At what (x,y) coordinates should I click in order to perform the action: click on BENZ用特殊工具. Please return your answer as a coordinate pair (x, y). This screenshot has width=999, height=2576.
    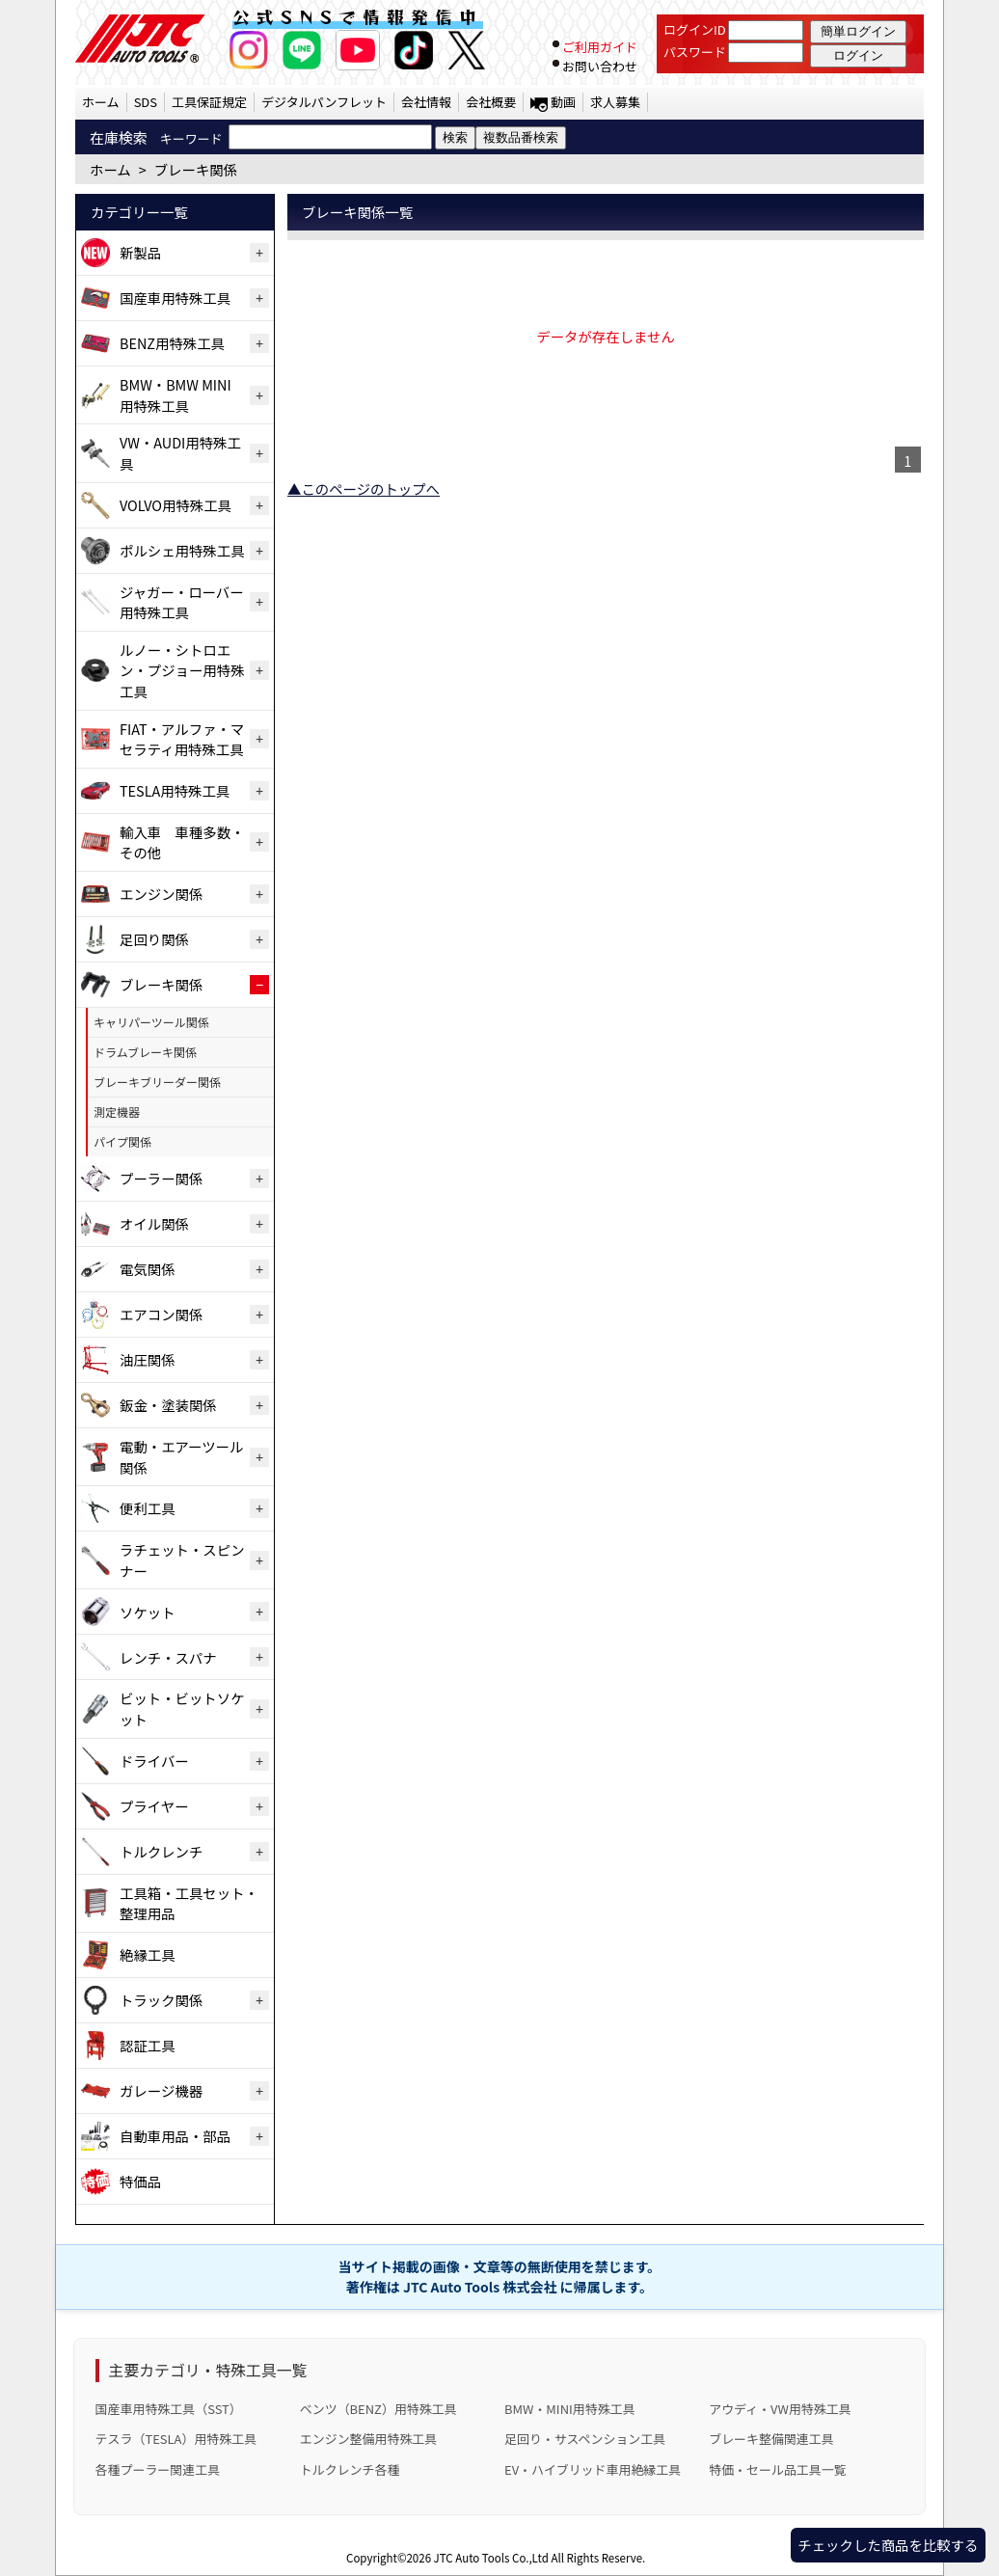
    Looking at the image, I should click on (172, 343).